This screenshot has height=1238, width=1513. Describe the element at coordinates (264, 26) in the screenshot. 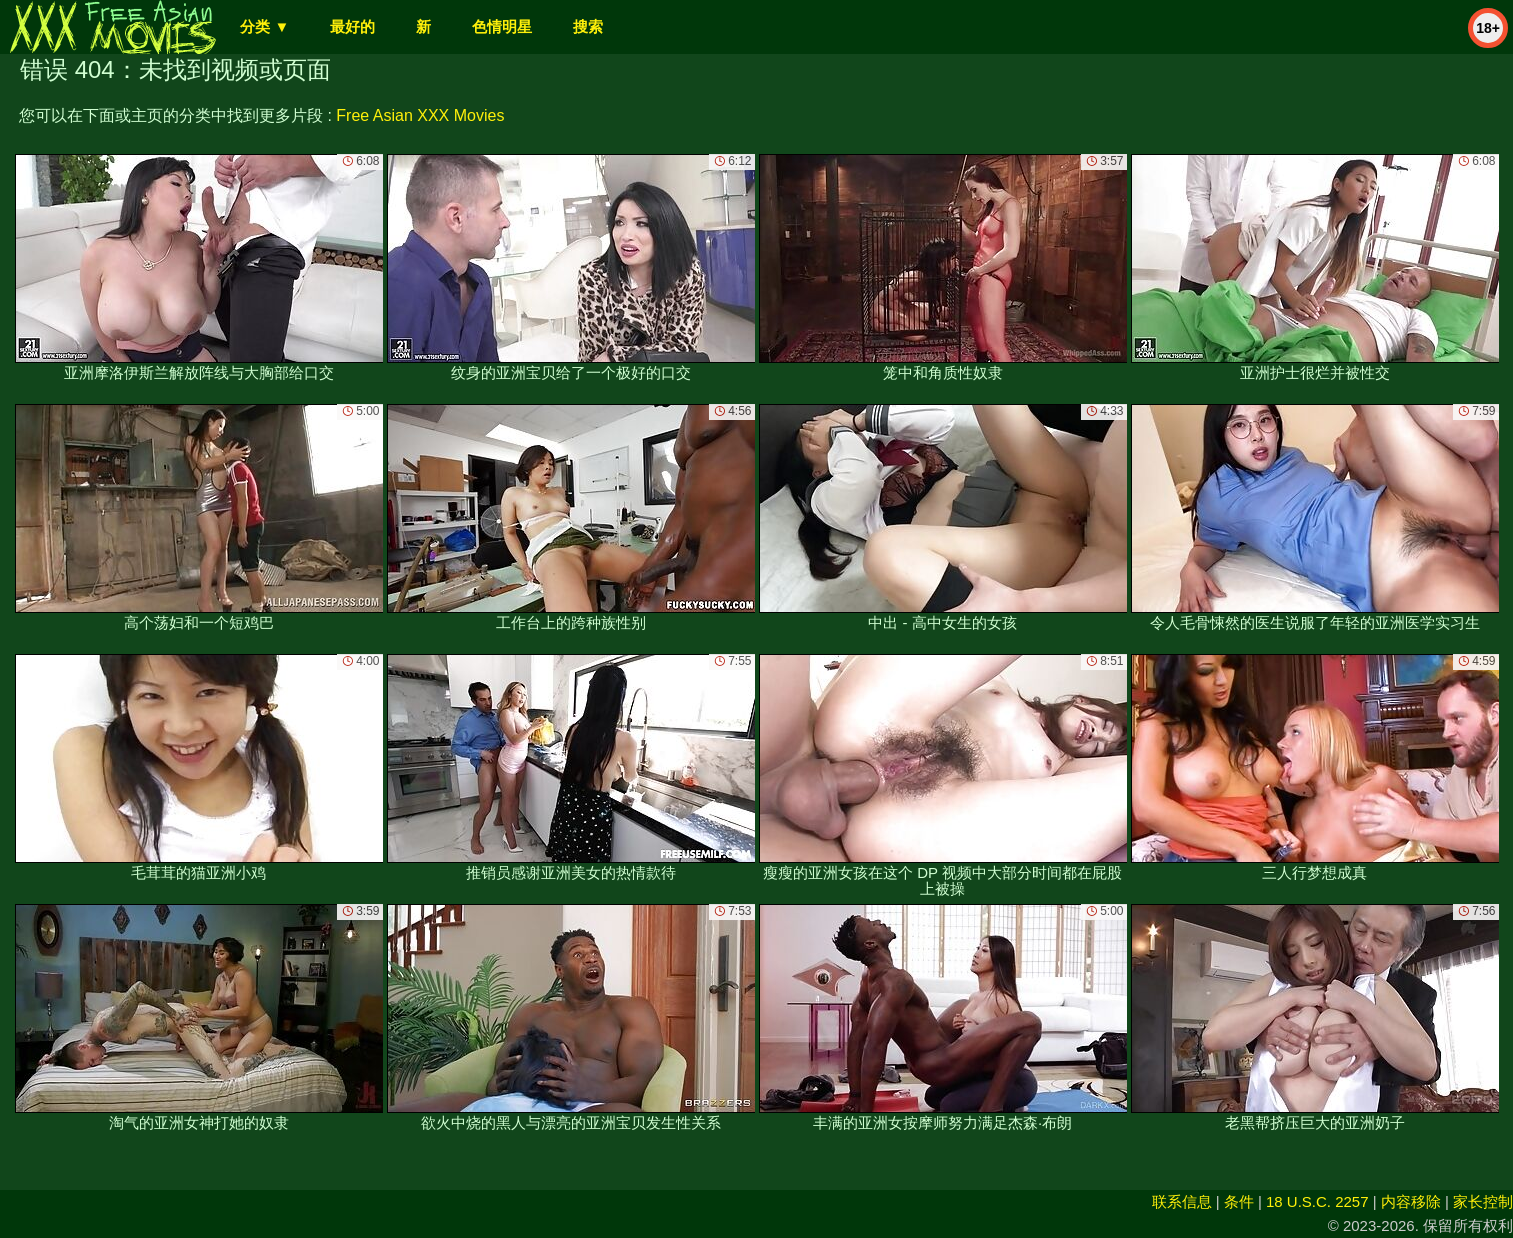

I see `分类 ▼` at that location.